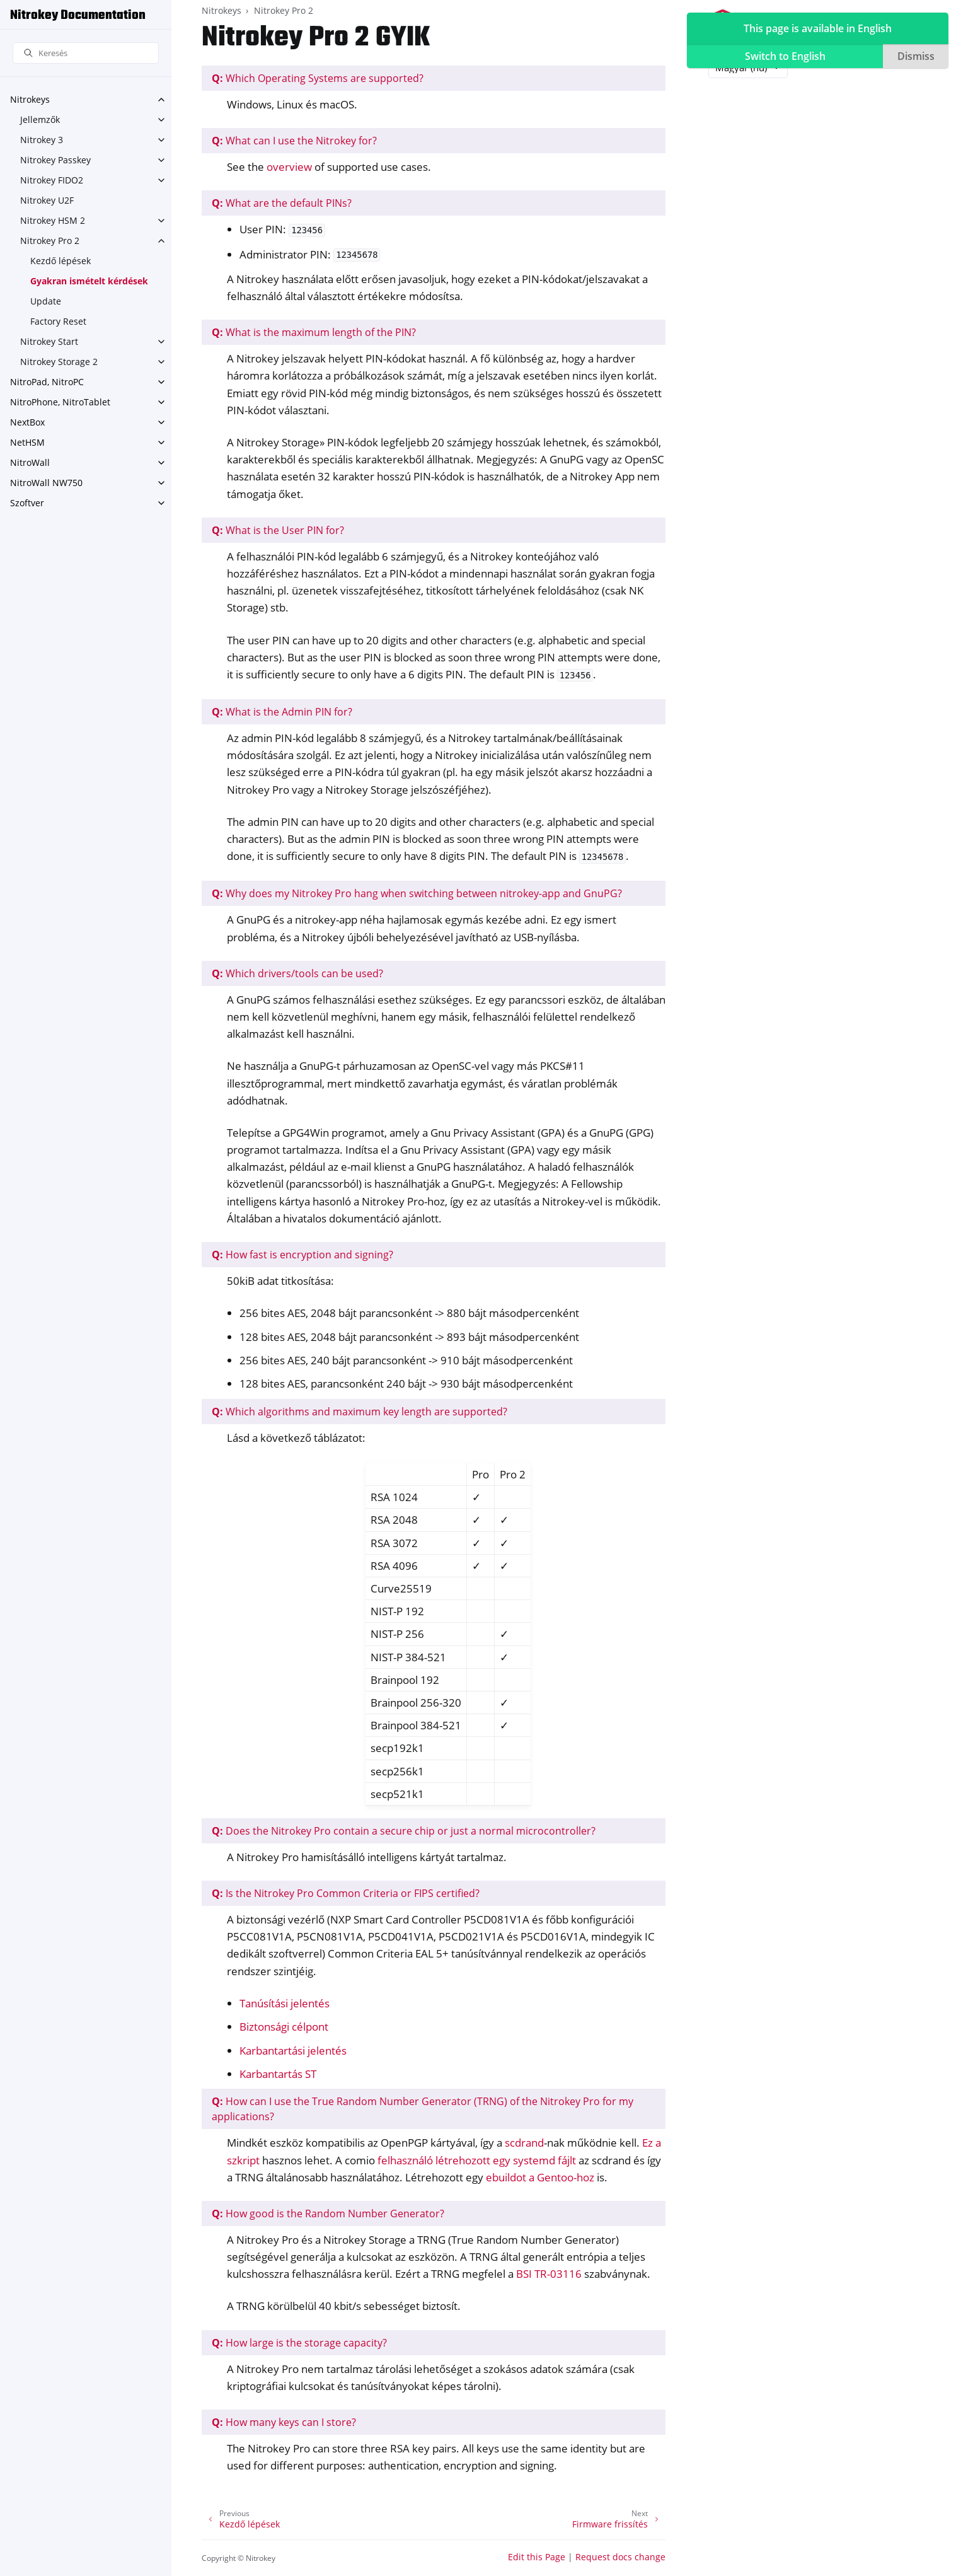 The width and height of the screenshot is (961, 2576). What do you see at coordinates (549, 2273) in the screenshot?
I see `BSI TR-03116` at bounding box center [549, 2273].